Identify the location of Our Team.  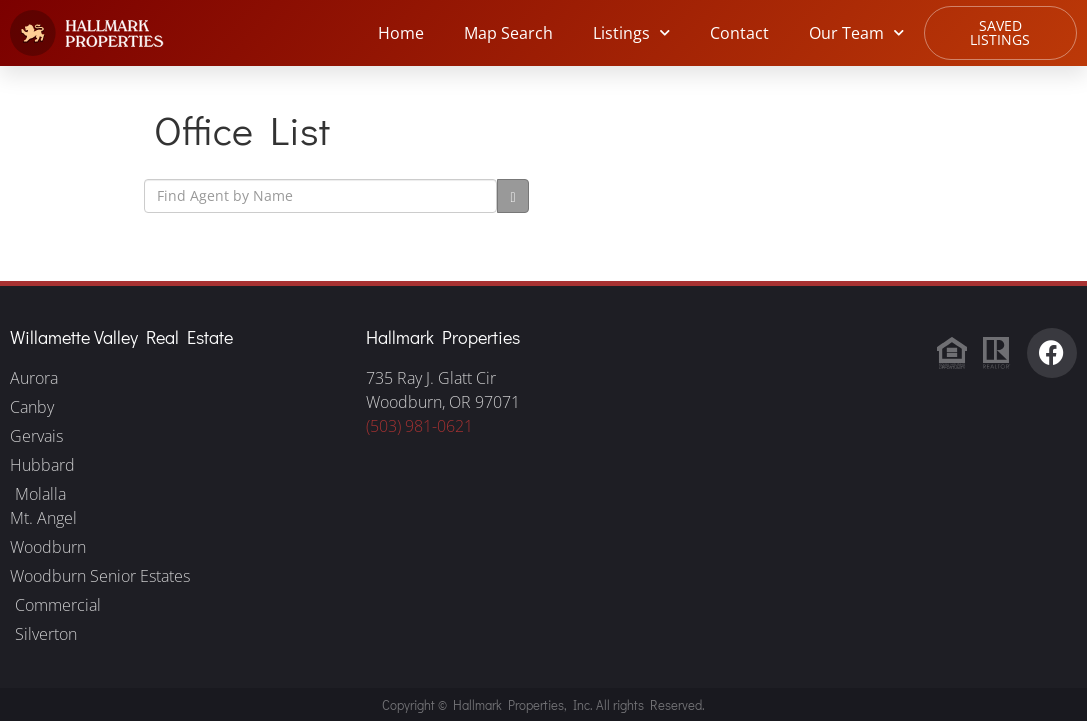
(856, 32).